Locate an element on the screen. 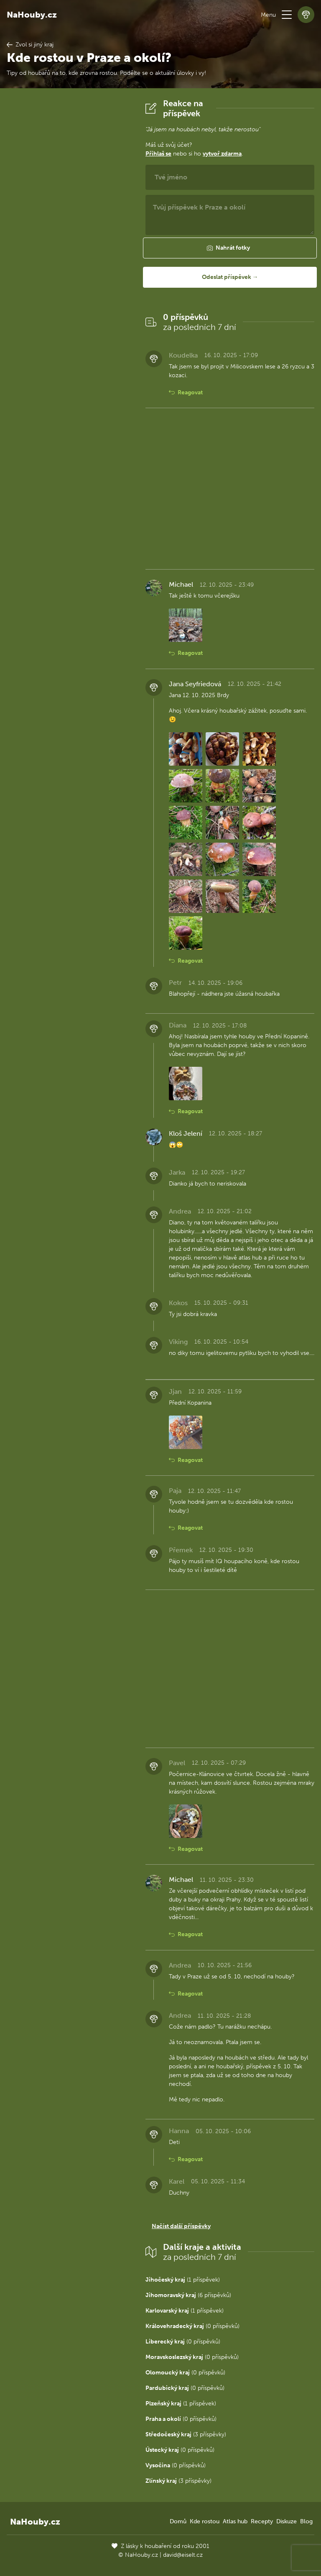  [Advertisement] is located at coordinates (69, 223).